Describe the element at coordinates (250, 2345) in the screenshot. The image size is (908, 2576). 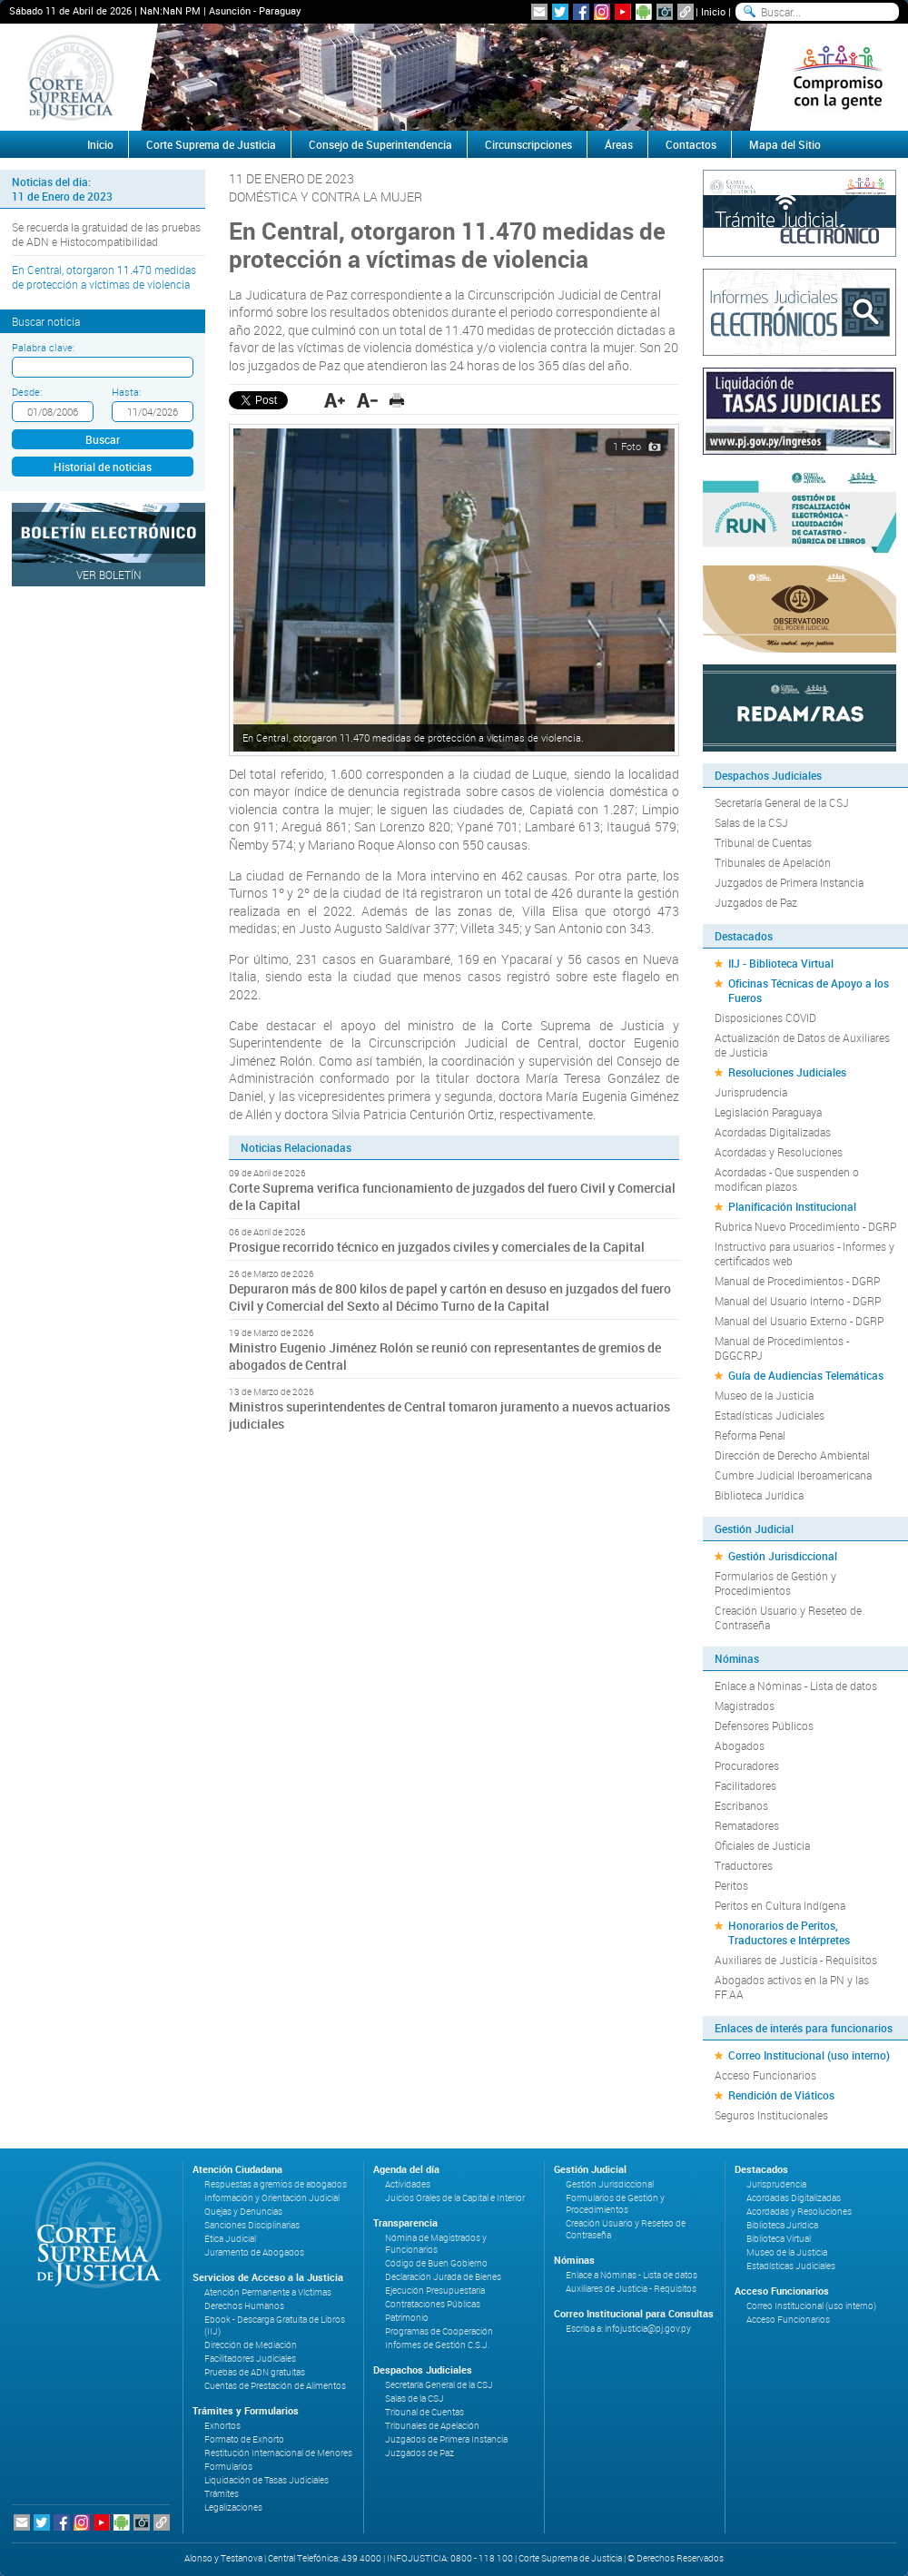
I see `Dirección de Mediación` at that location.